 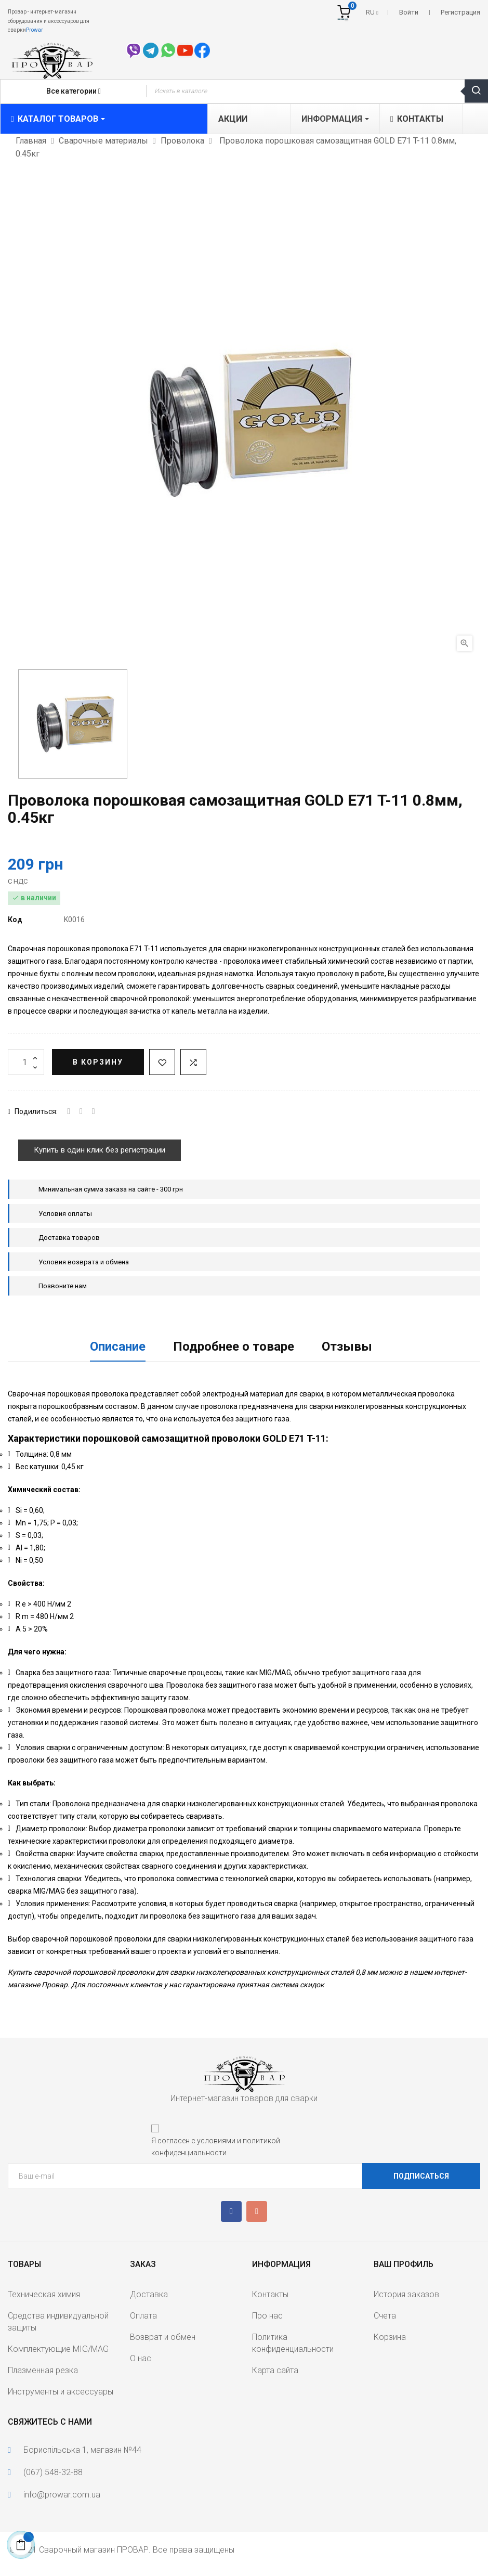 I want to click on Про нас, so click(x=267, y=2316).